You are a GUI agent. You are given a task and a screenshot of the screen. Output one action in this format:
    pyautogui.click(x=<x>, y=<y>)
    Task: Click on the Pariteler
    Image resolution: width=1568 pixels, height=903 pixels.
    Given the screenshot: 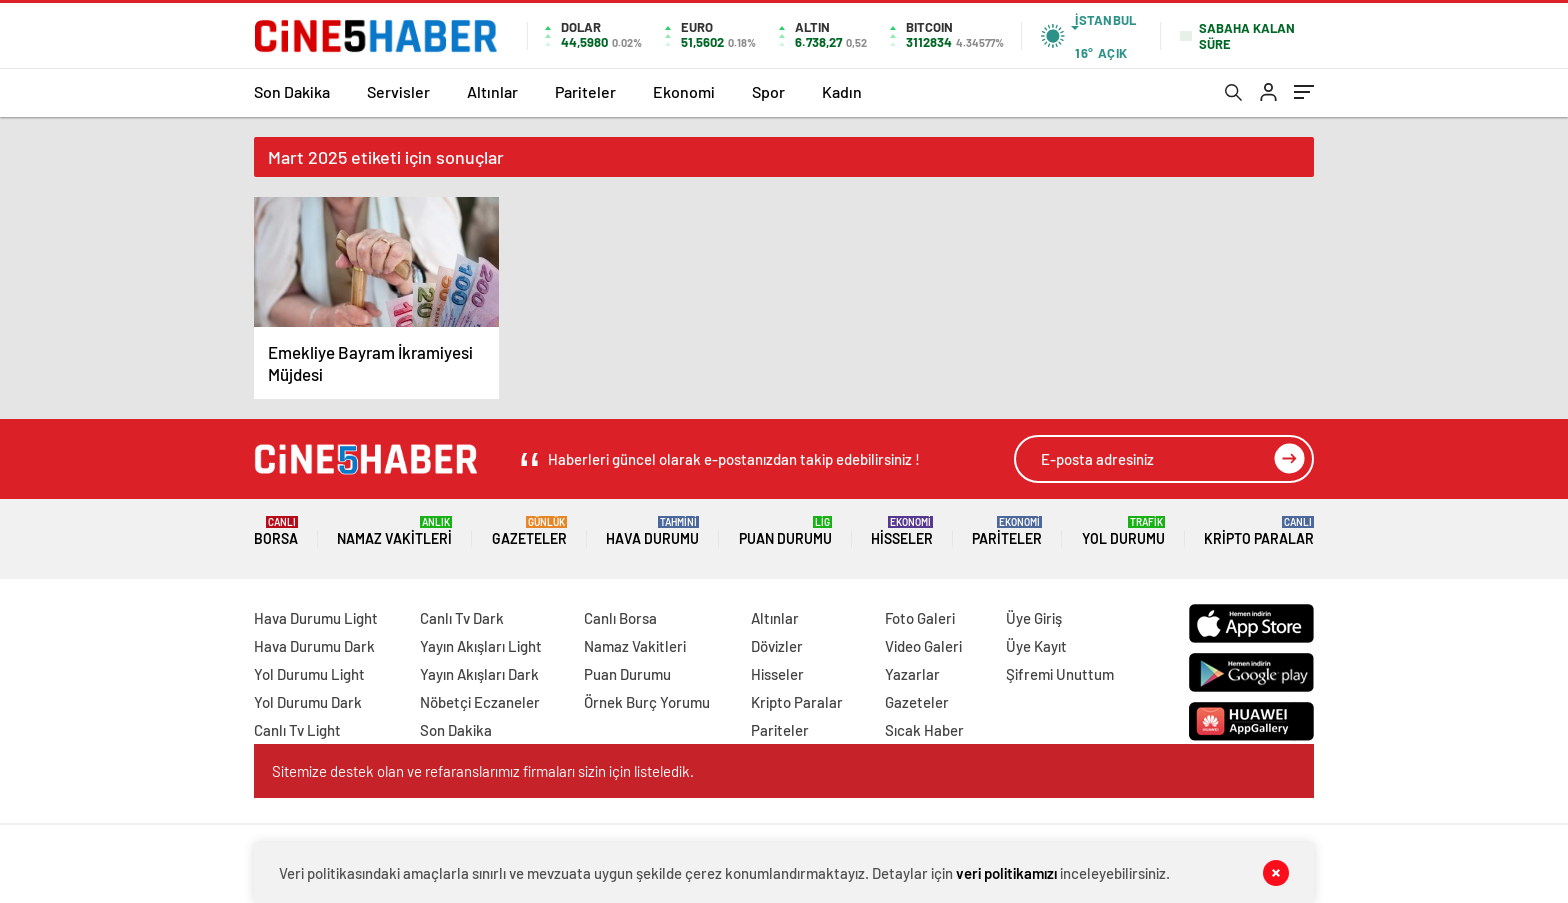 What is the action you would take?
    pyautogui.click(x=585, y=91)
    